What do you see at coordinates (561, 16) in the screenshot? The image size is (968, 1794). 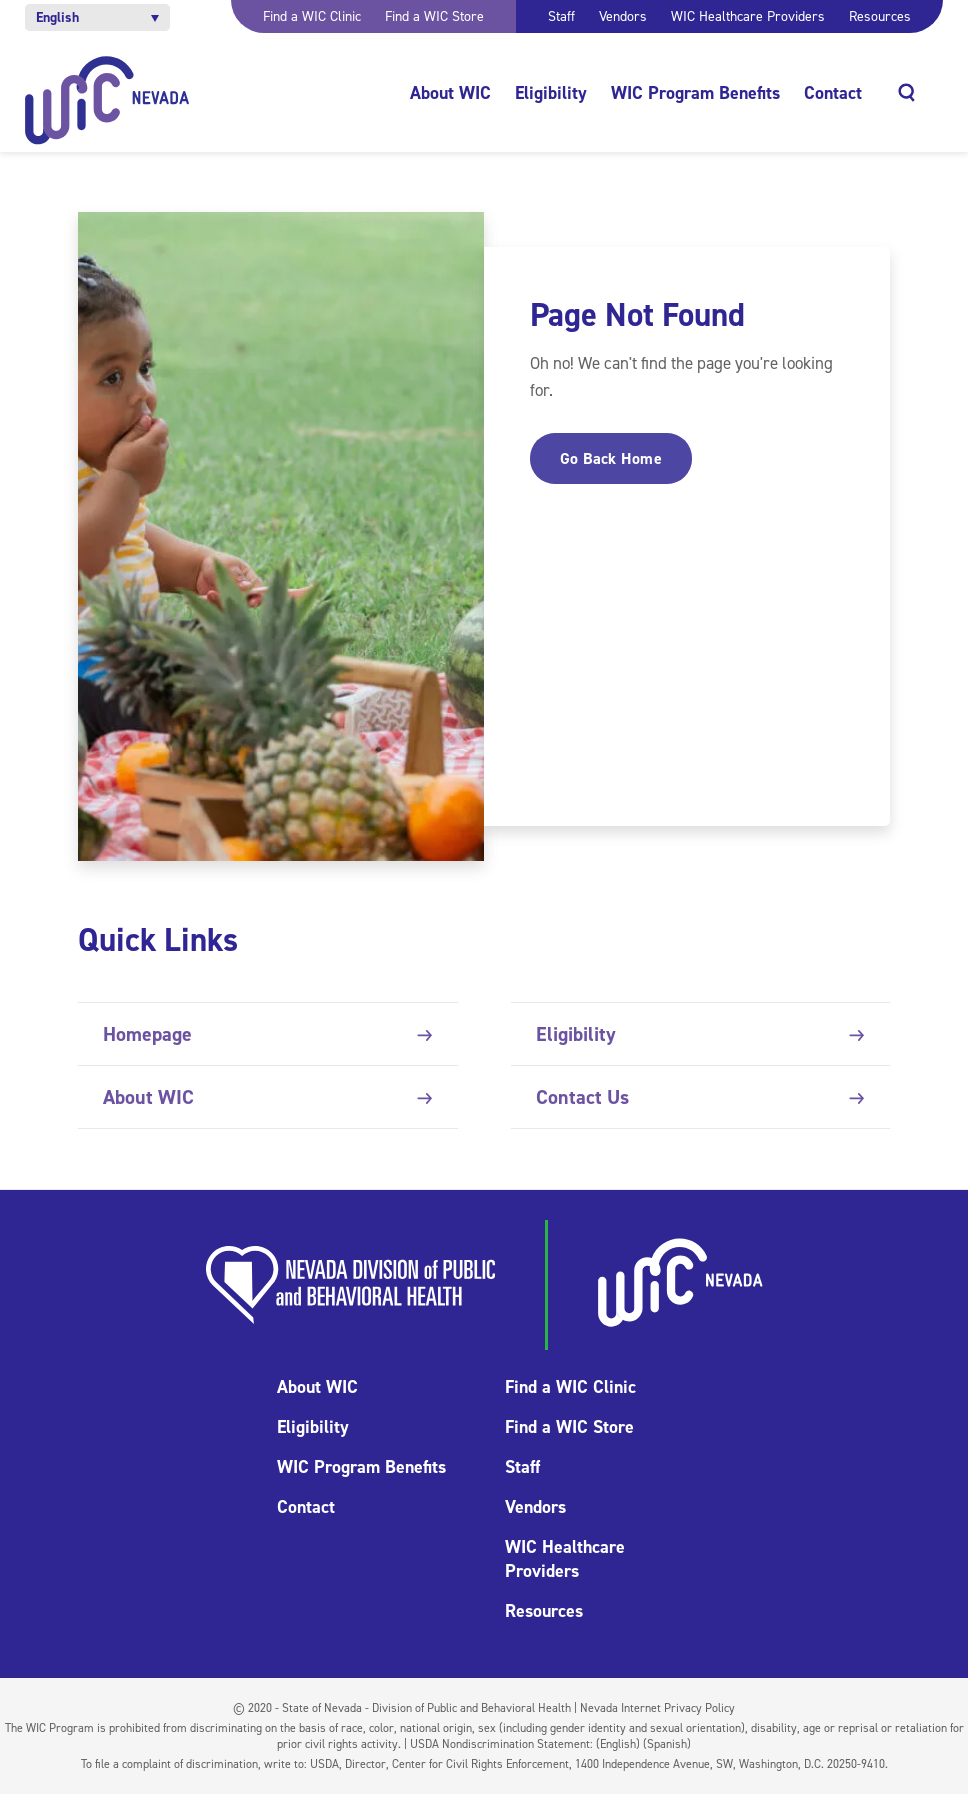 I see `Staff` at bounding box center [561, 16].